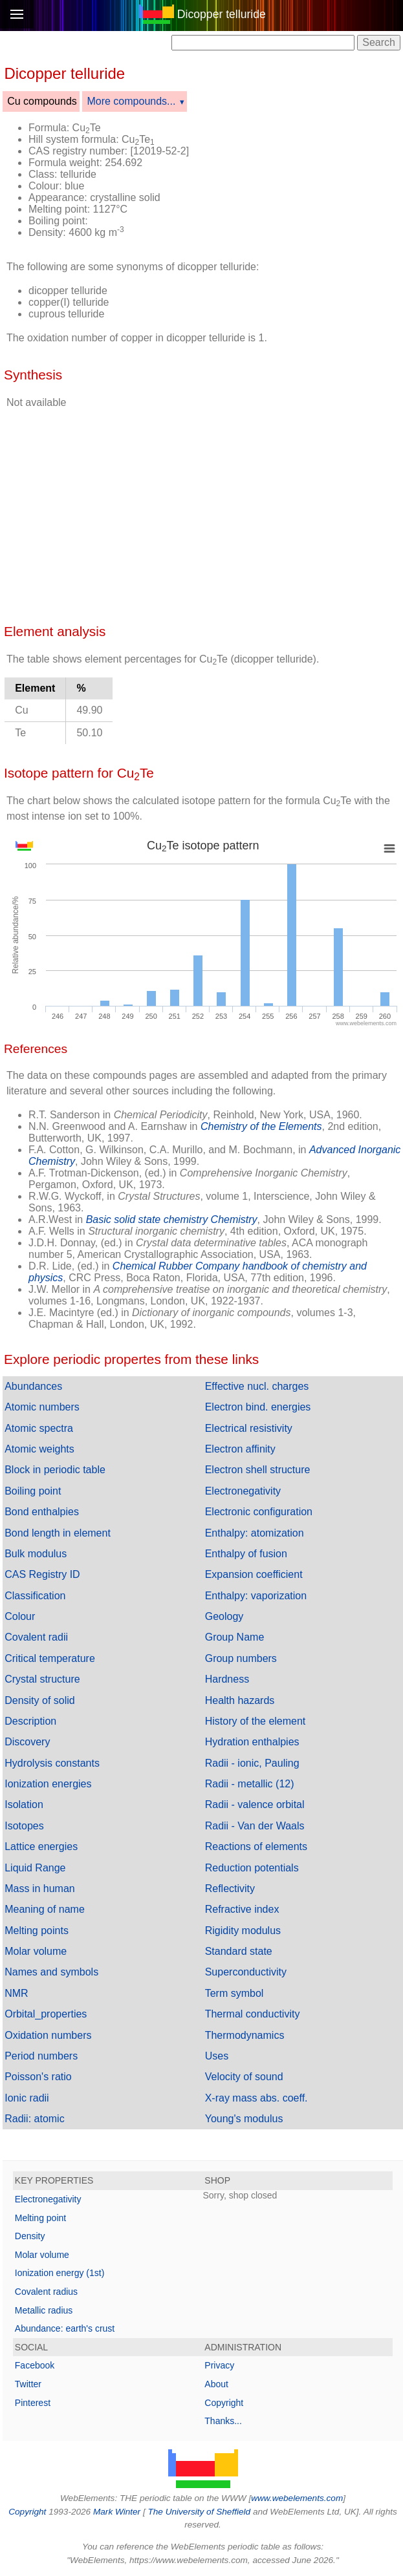  What do you see at coordinates (245, 2035) in the screenshot?
I see `Thermodynamics` at bounding box center [245, 2035].